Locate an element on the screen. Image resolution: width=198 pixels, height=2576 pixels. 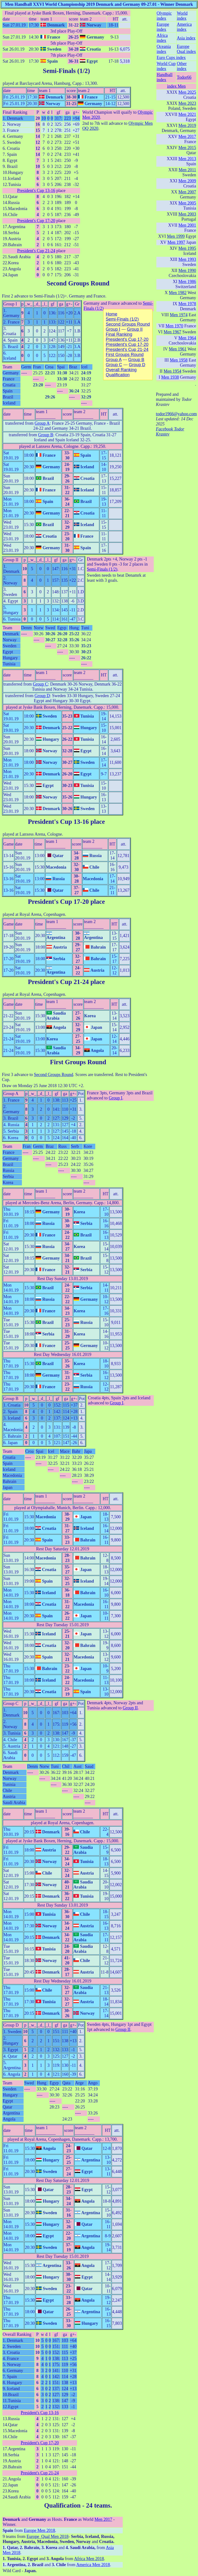
Men 1961 is located at coordinates (178, 349).